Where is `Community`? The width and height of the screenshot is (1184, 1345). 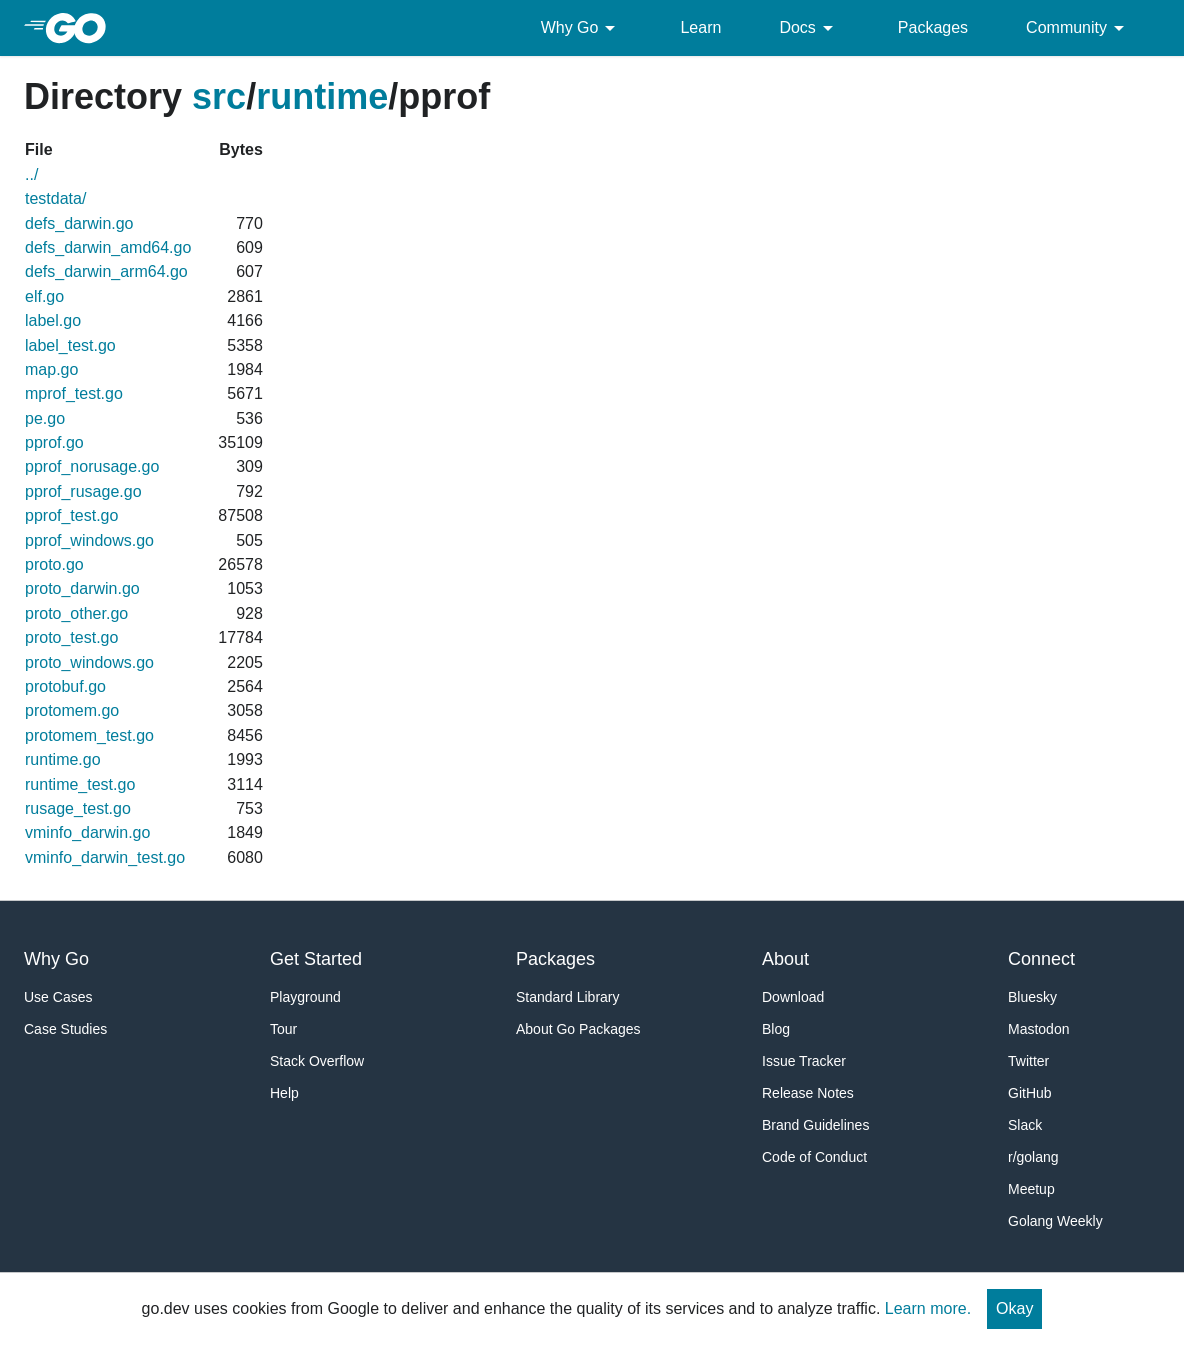
Community is located at coordinates (1078, 28).